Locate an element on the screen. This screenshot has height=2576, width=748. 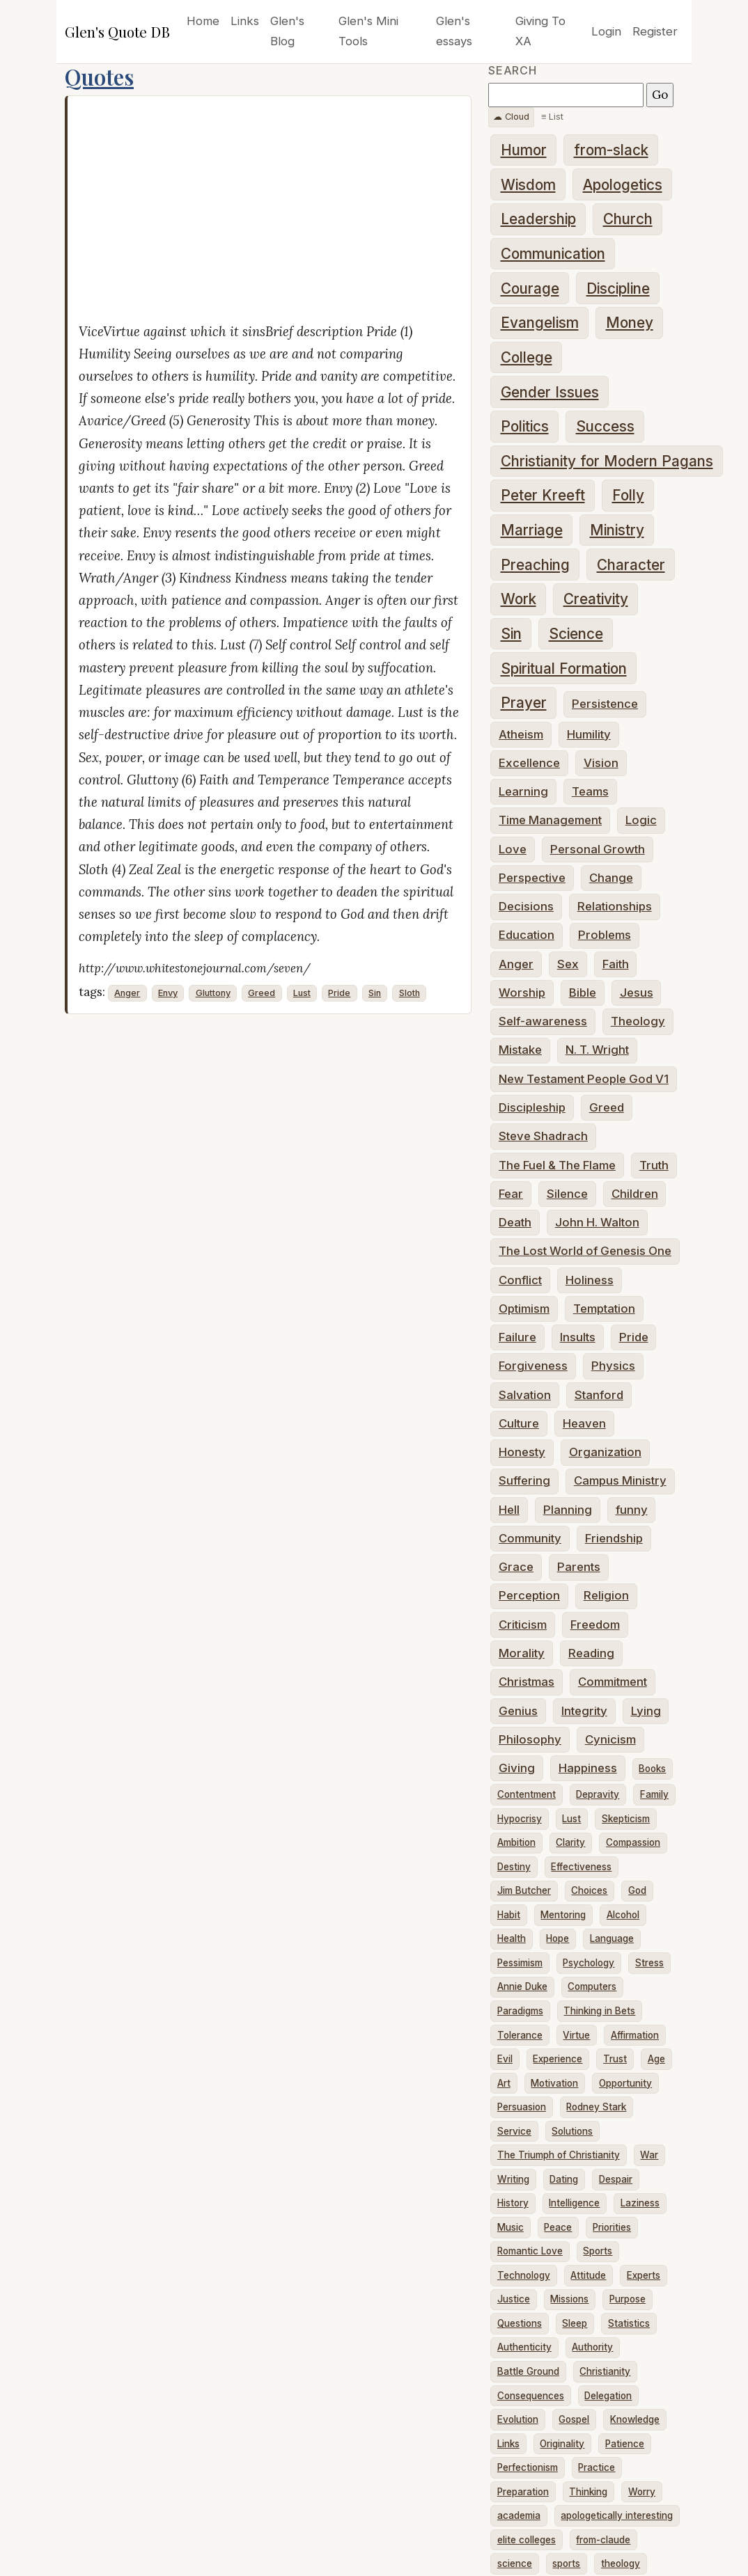
Courage is located at coordinates (530, 288).